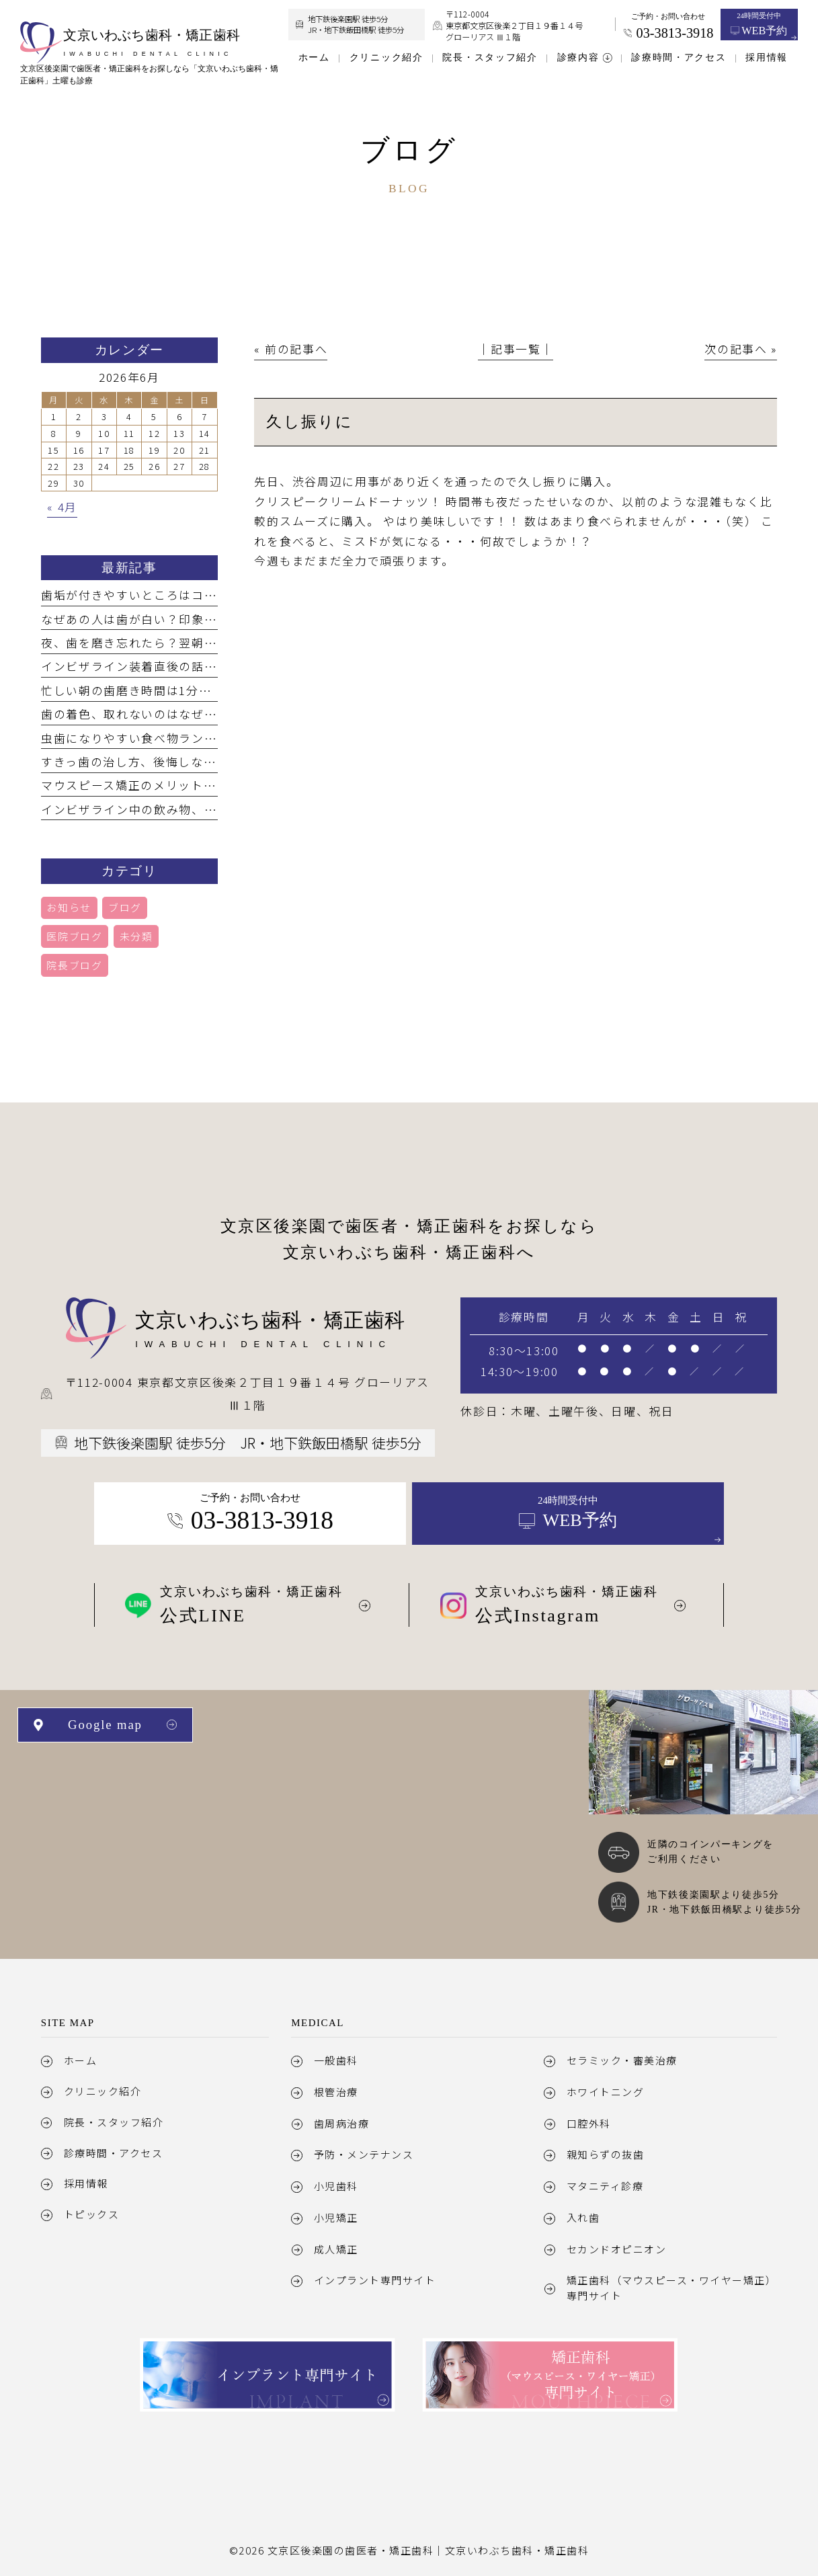 This screenshot has width=818, height=2576. What do you see at coordinates (68, 907) in the screenshot?
I see `お知らせ` at bounding box center [68, 907].